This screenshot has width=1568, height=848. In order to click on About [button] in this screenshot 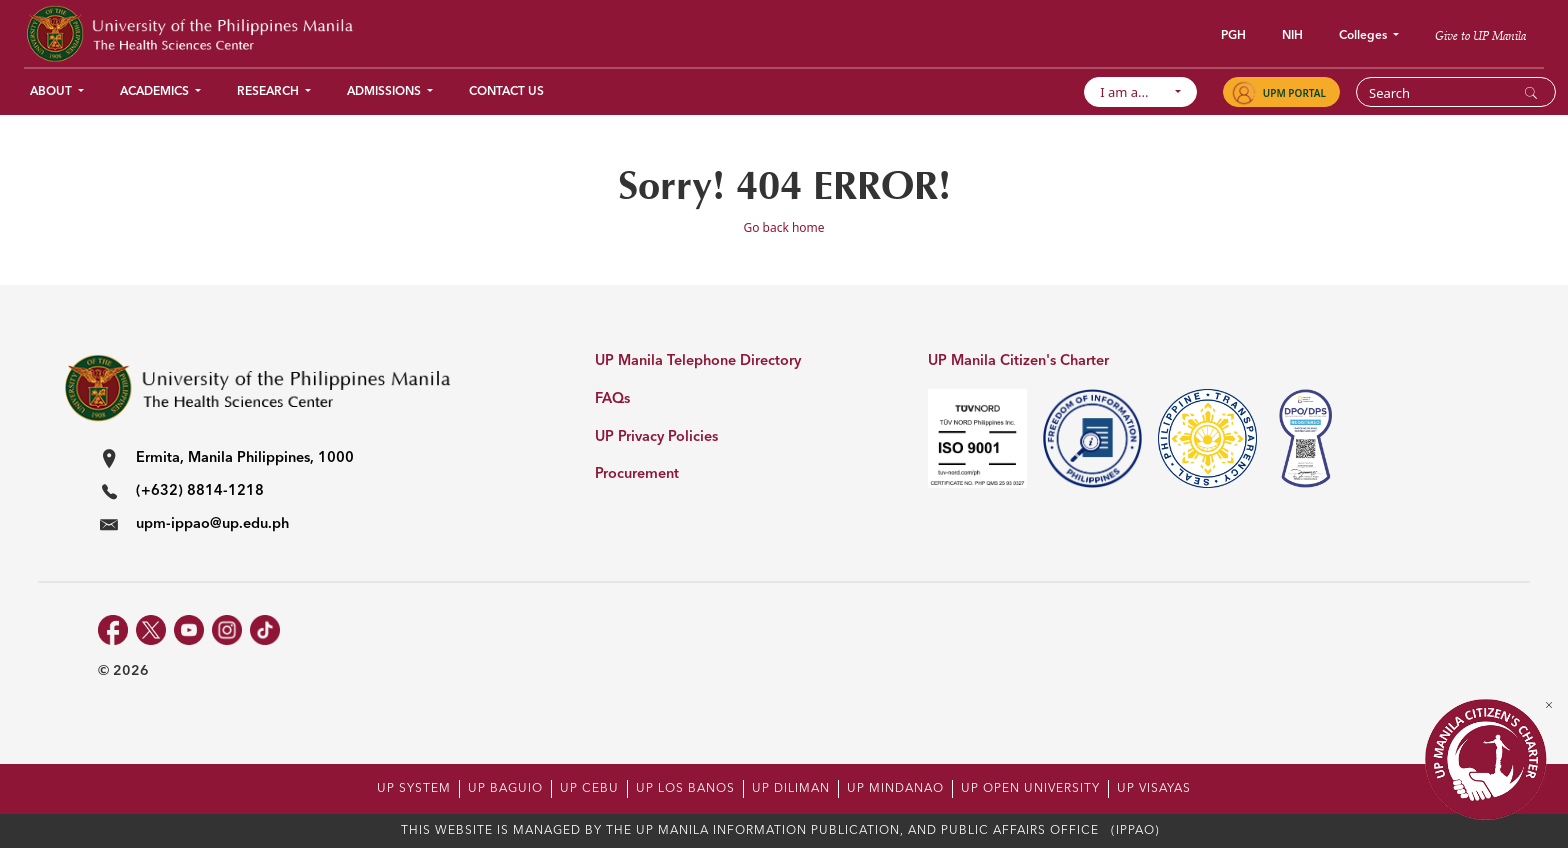, I will do `click(52, 92)`.